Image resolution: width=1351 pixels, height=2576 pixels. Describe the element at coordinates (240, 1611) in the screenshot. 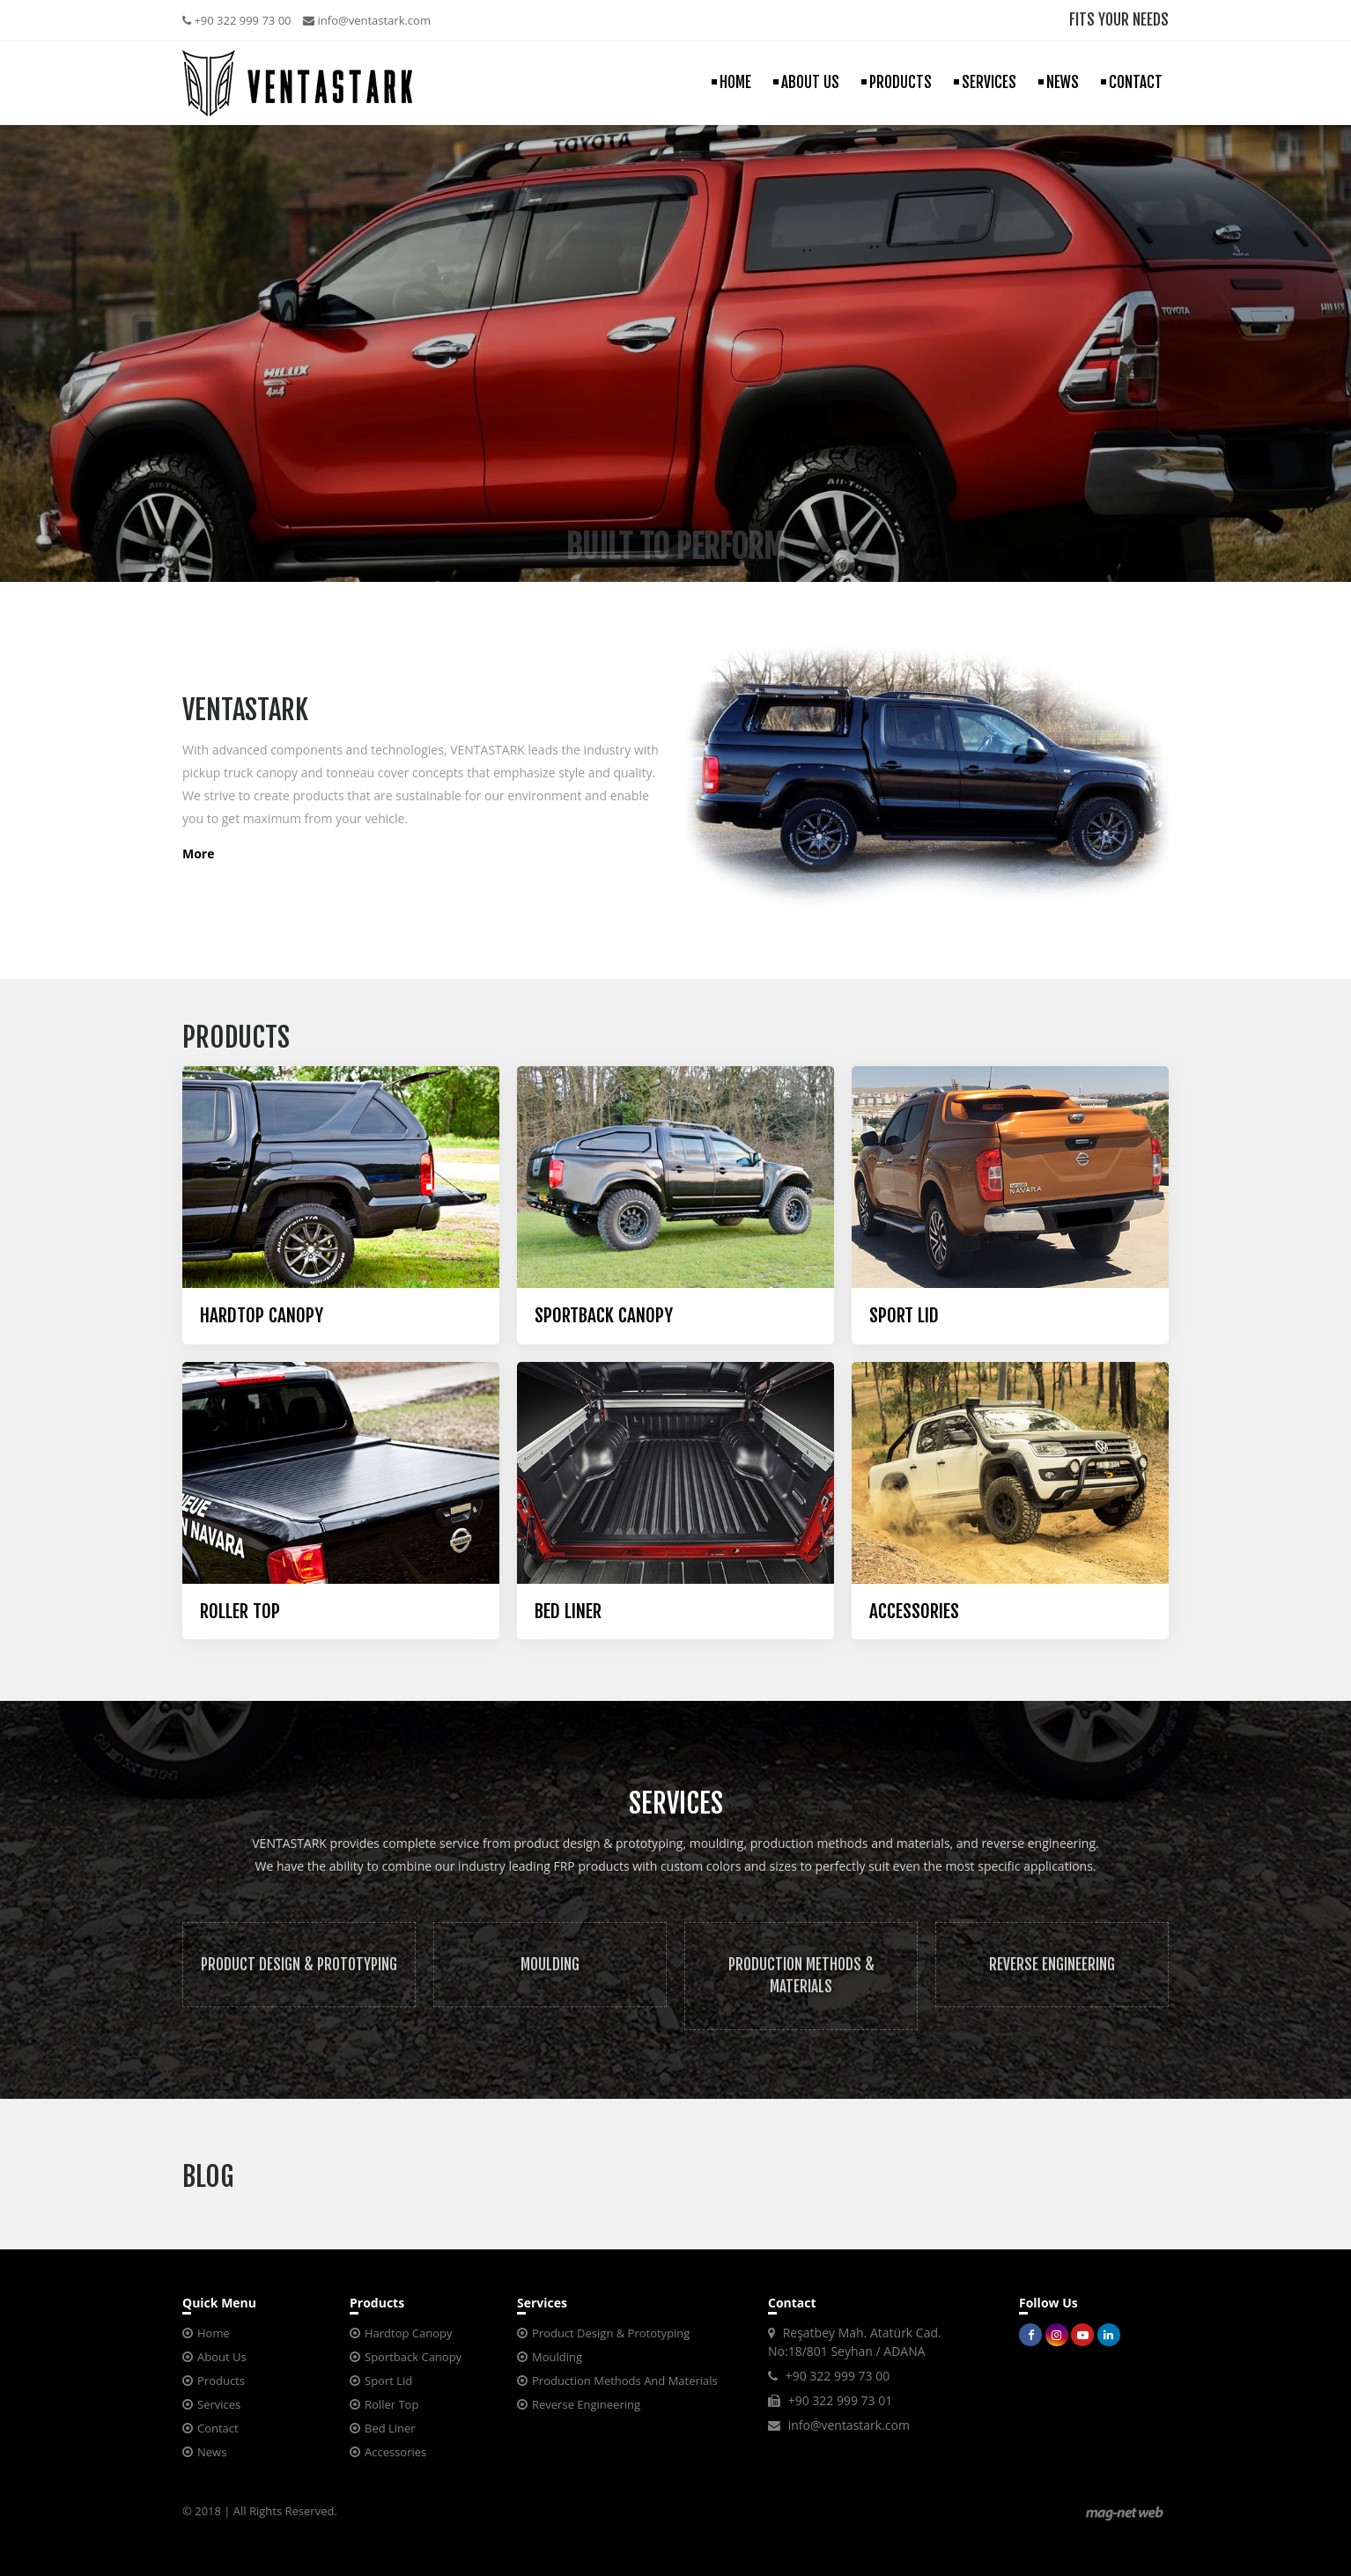

I see `ROLLER TOP` at that location.